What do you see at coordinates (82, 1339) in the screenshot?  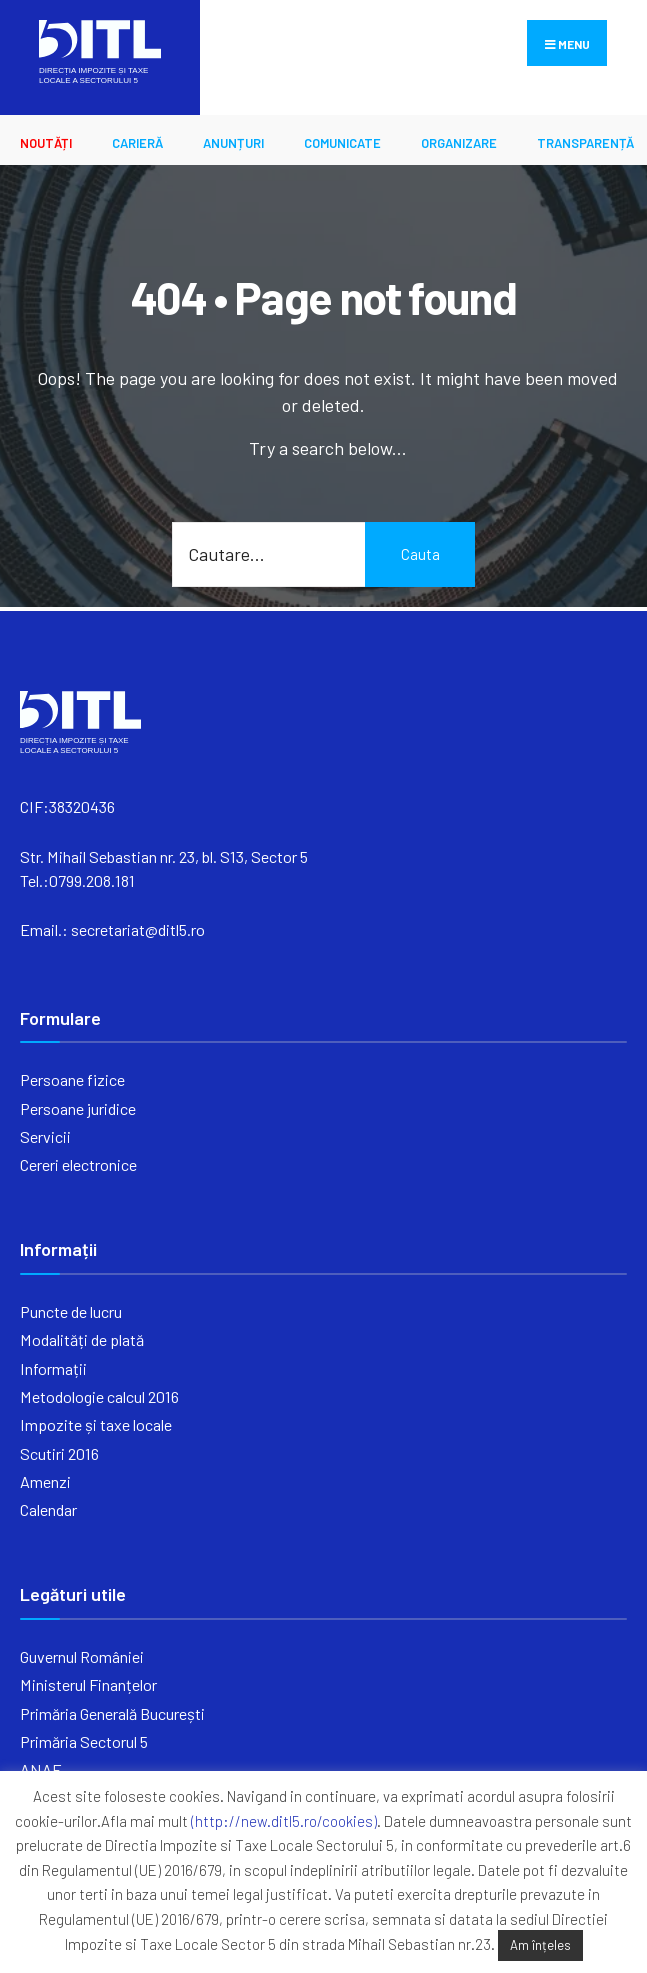 I see `Modalități de plată` at bounding box center [82, 1339].